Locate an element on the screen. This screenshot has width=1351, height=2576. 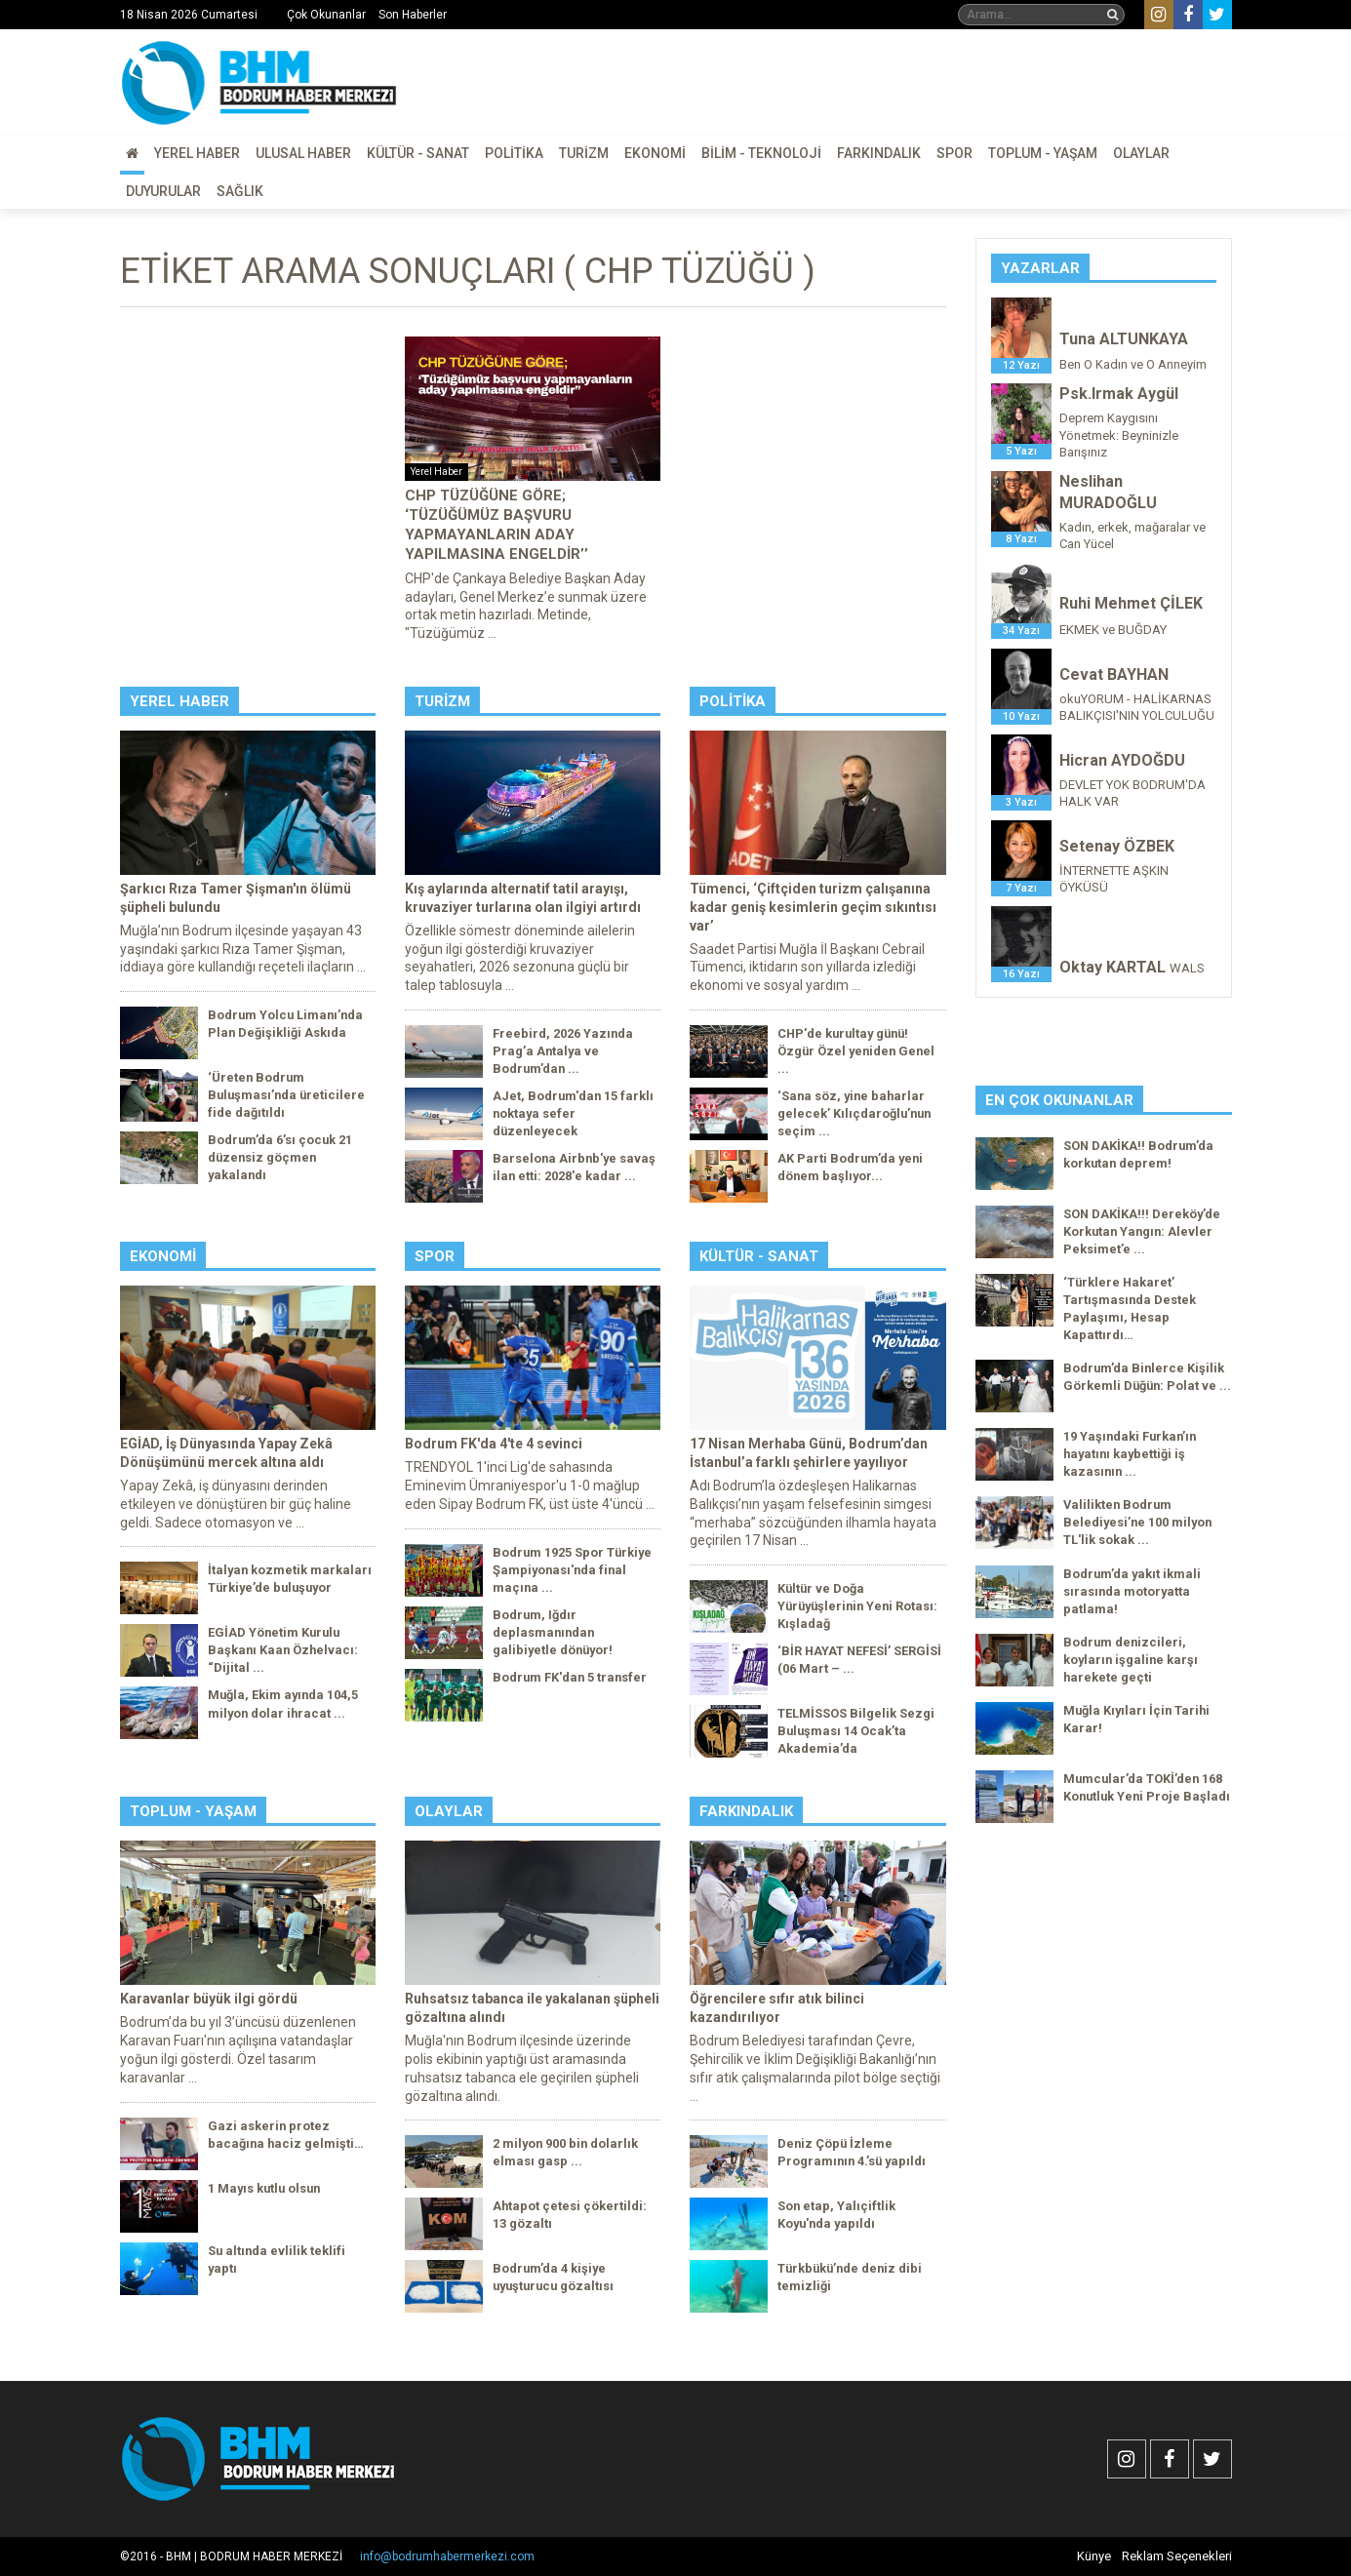
Sağlık is located at coordinates (240, 191).